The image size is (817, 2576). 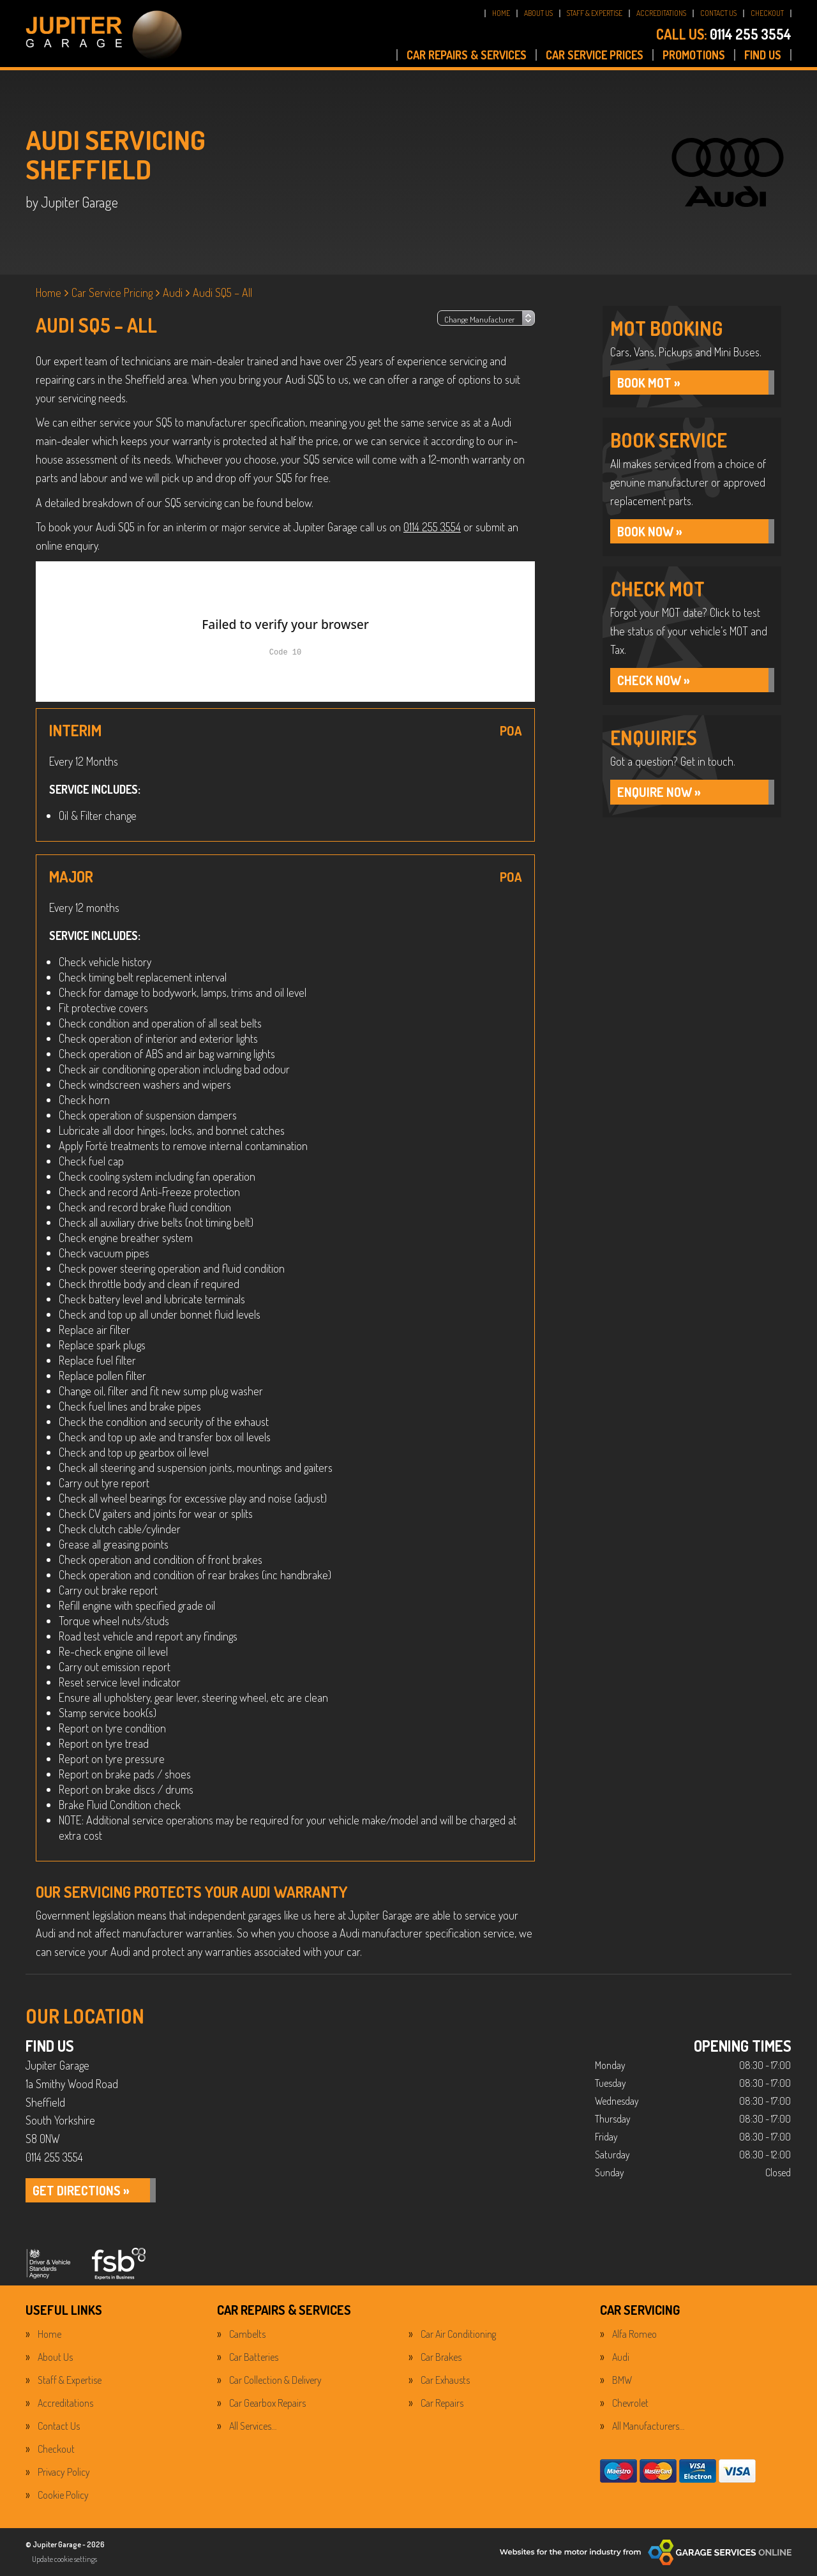 I want to click on PROMOTIONS, so click(x=694, y=55).